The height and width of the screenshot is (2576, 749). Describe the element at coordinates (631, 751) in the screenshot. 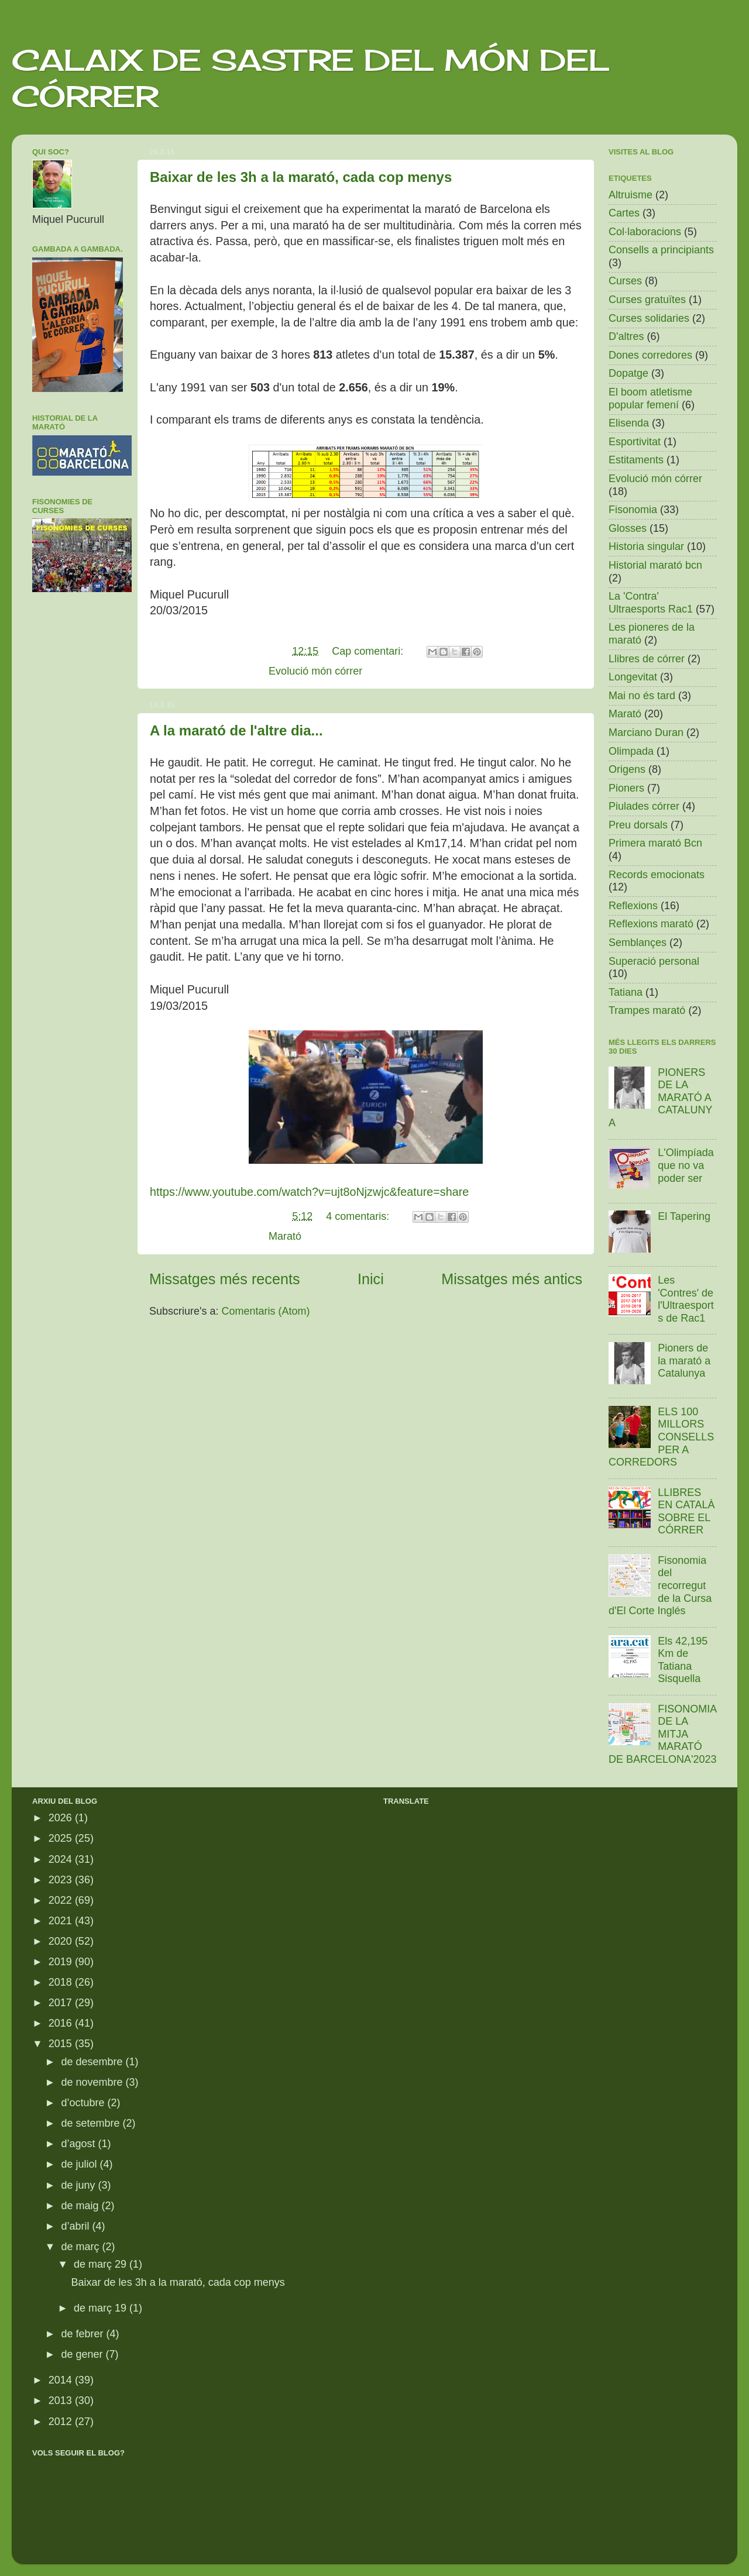

I see `Olimpada` at that location.